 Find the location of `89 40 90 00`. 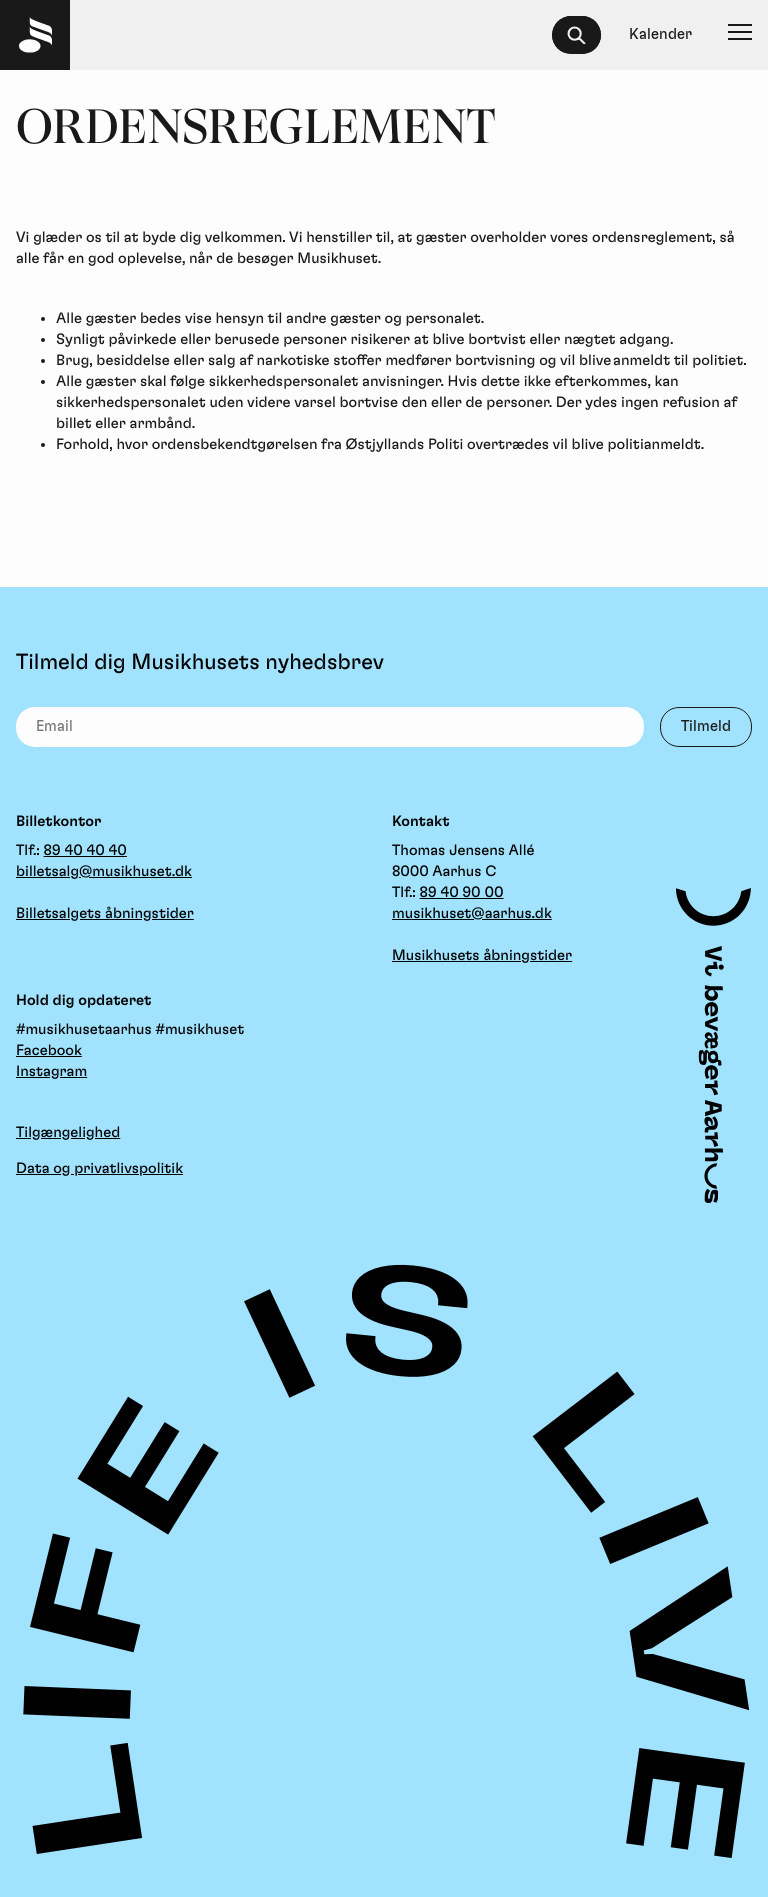

89 40 90 00 is located at coordinates (462, 892).